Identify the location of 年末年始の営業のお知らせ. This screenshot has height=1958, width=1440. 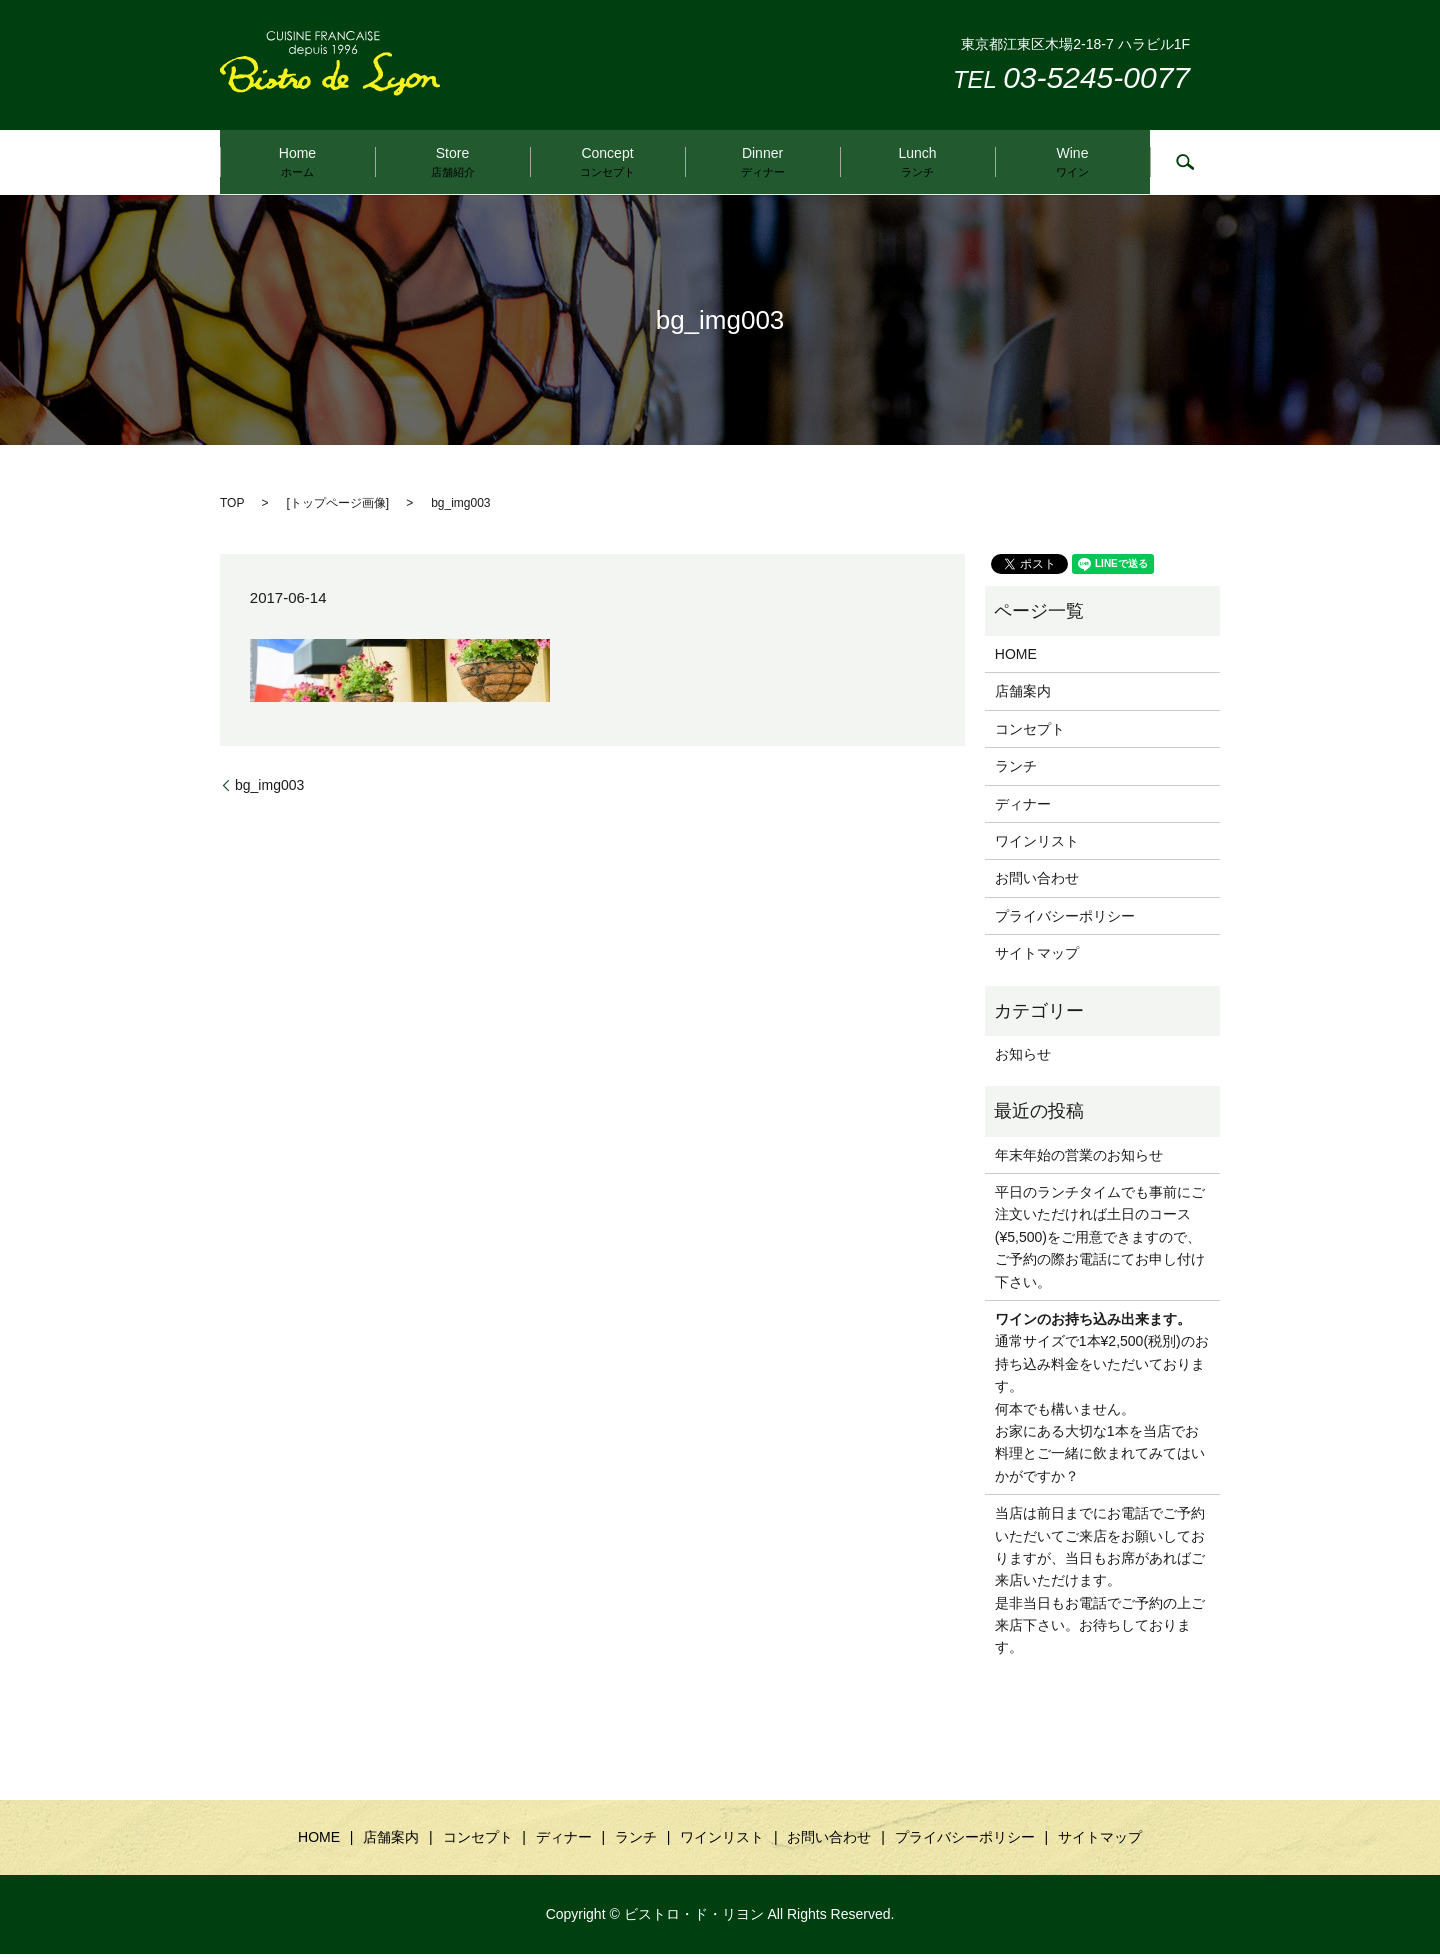
(1079, 1158).